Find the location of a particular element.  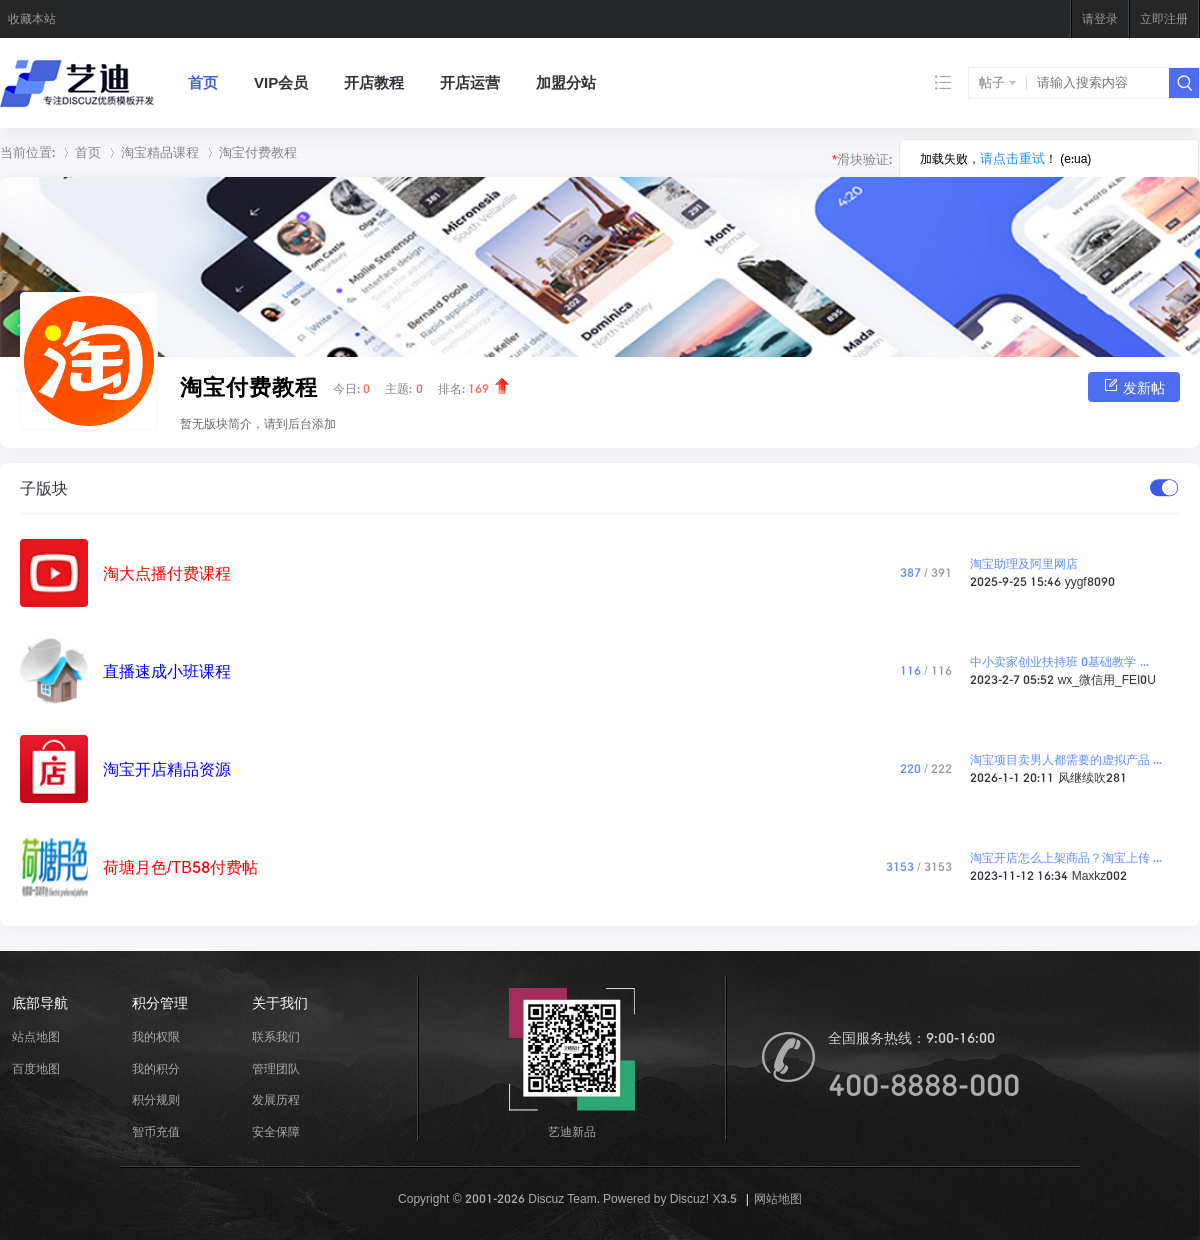

Maxkz002 is located at coordinates (1100, 875).